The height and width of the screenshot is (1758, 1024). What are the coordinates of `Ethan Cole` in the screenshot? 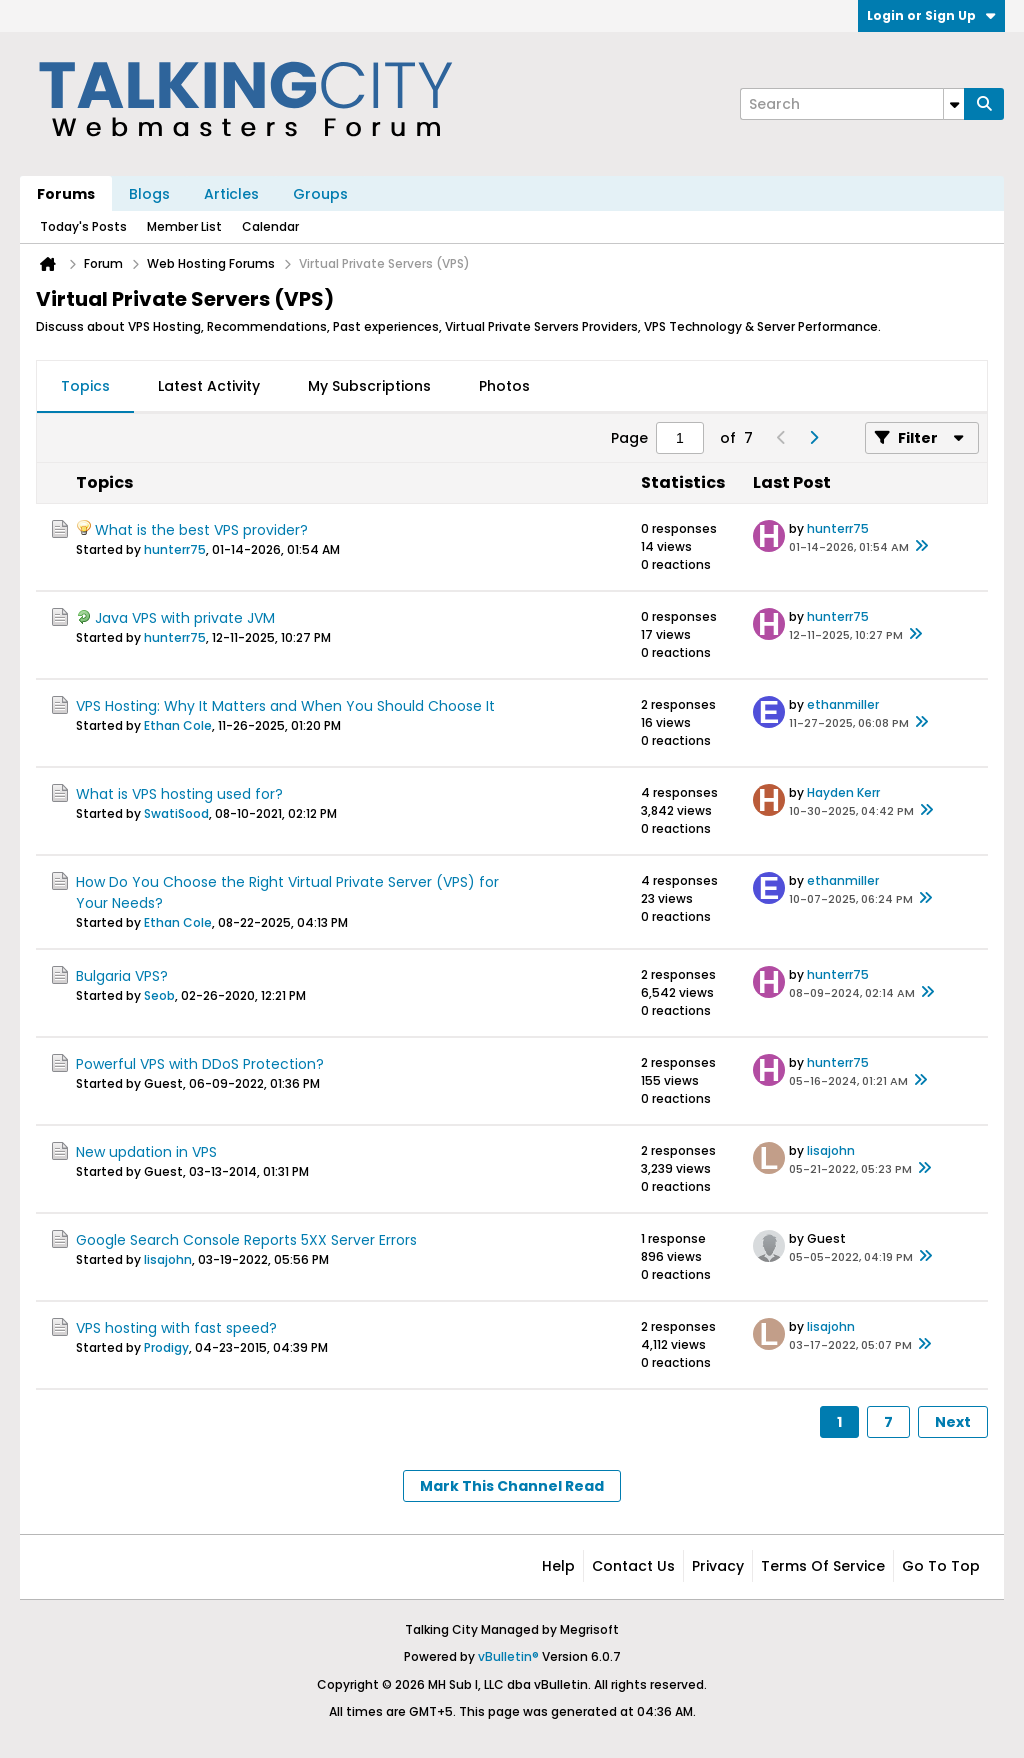 It's located at (178, 725).